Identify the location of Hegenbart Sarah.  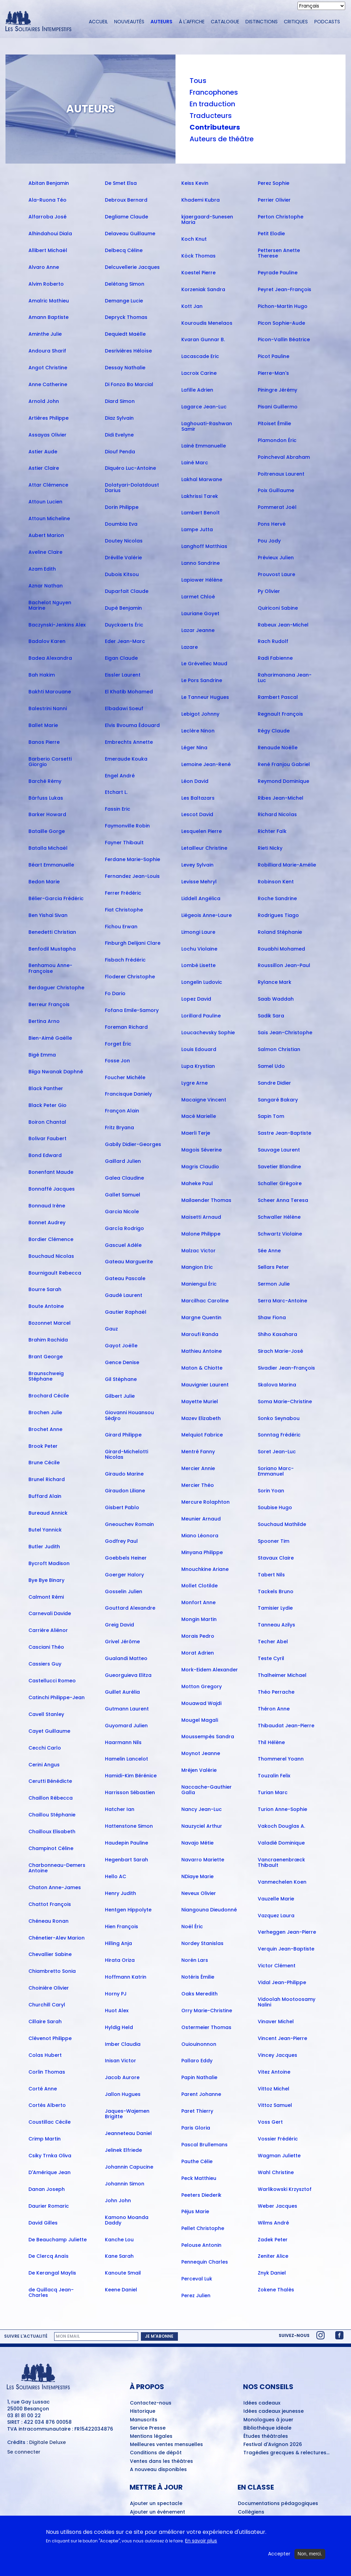
(126, 1859).